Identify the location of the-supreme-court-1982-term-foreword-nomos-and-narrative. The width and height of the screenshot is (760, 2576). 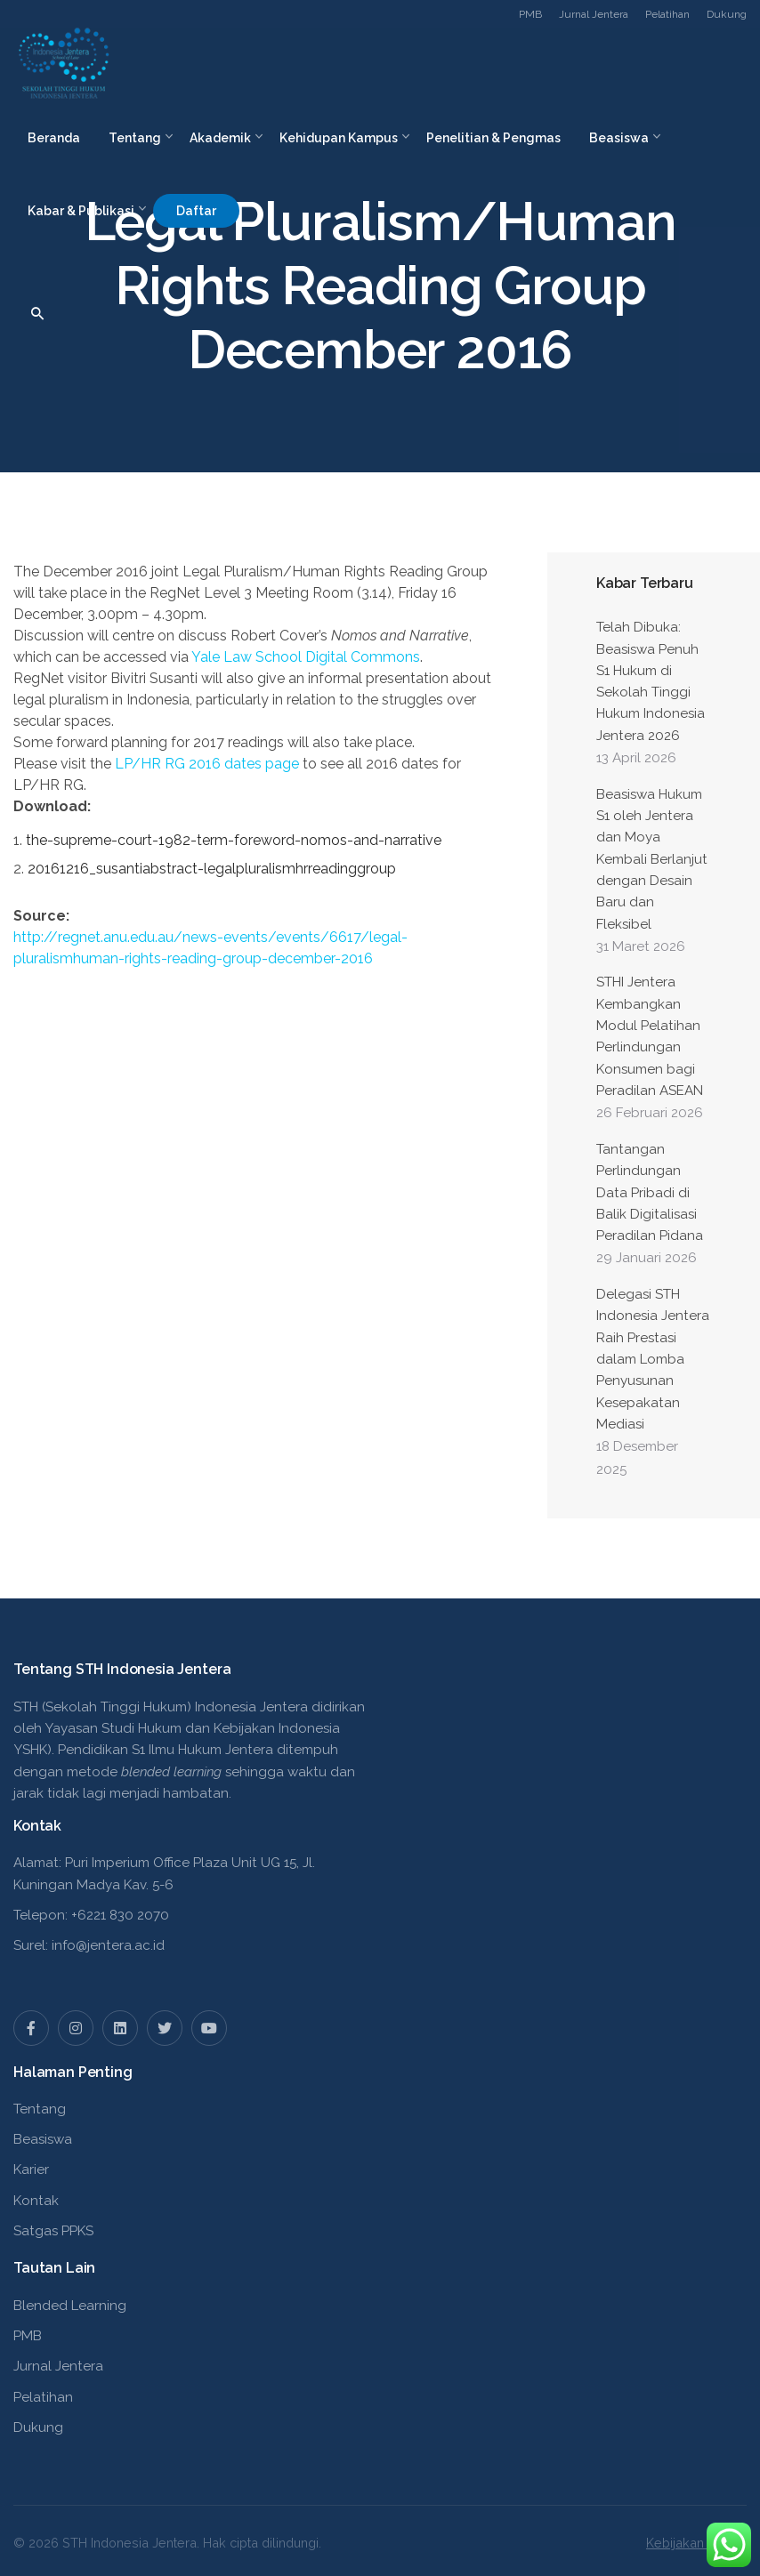
(233, 840).